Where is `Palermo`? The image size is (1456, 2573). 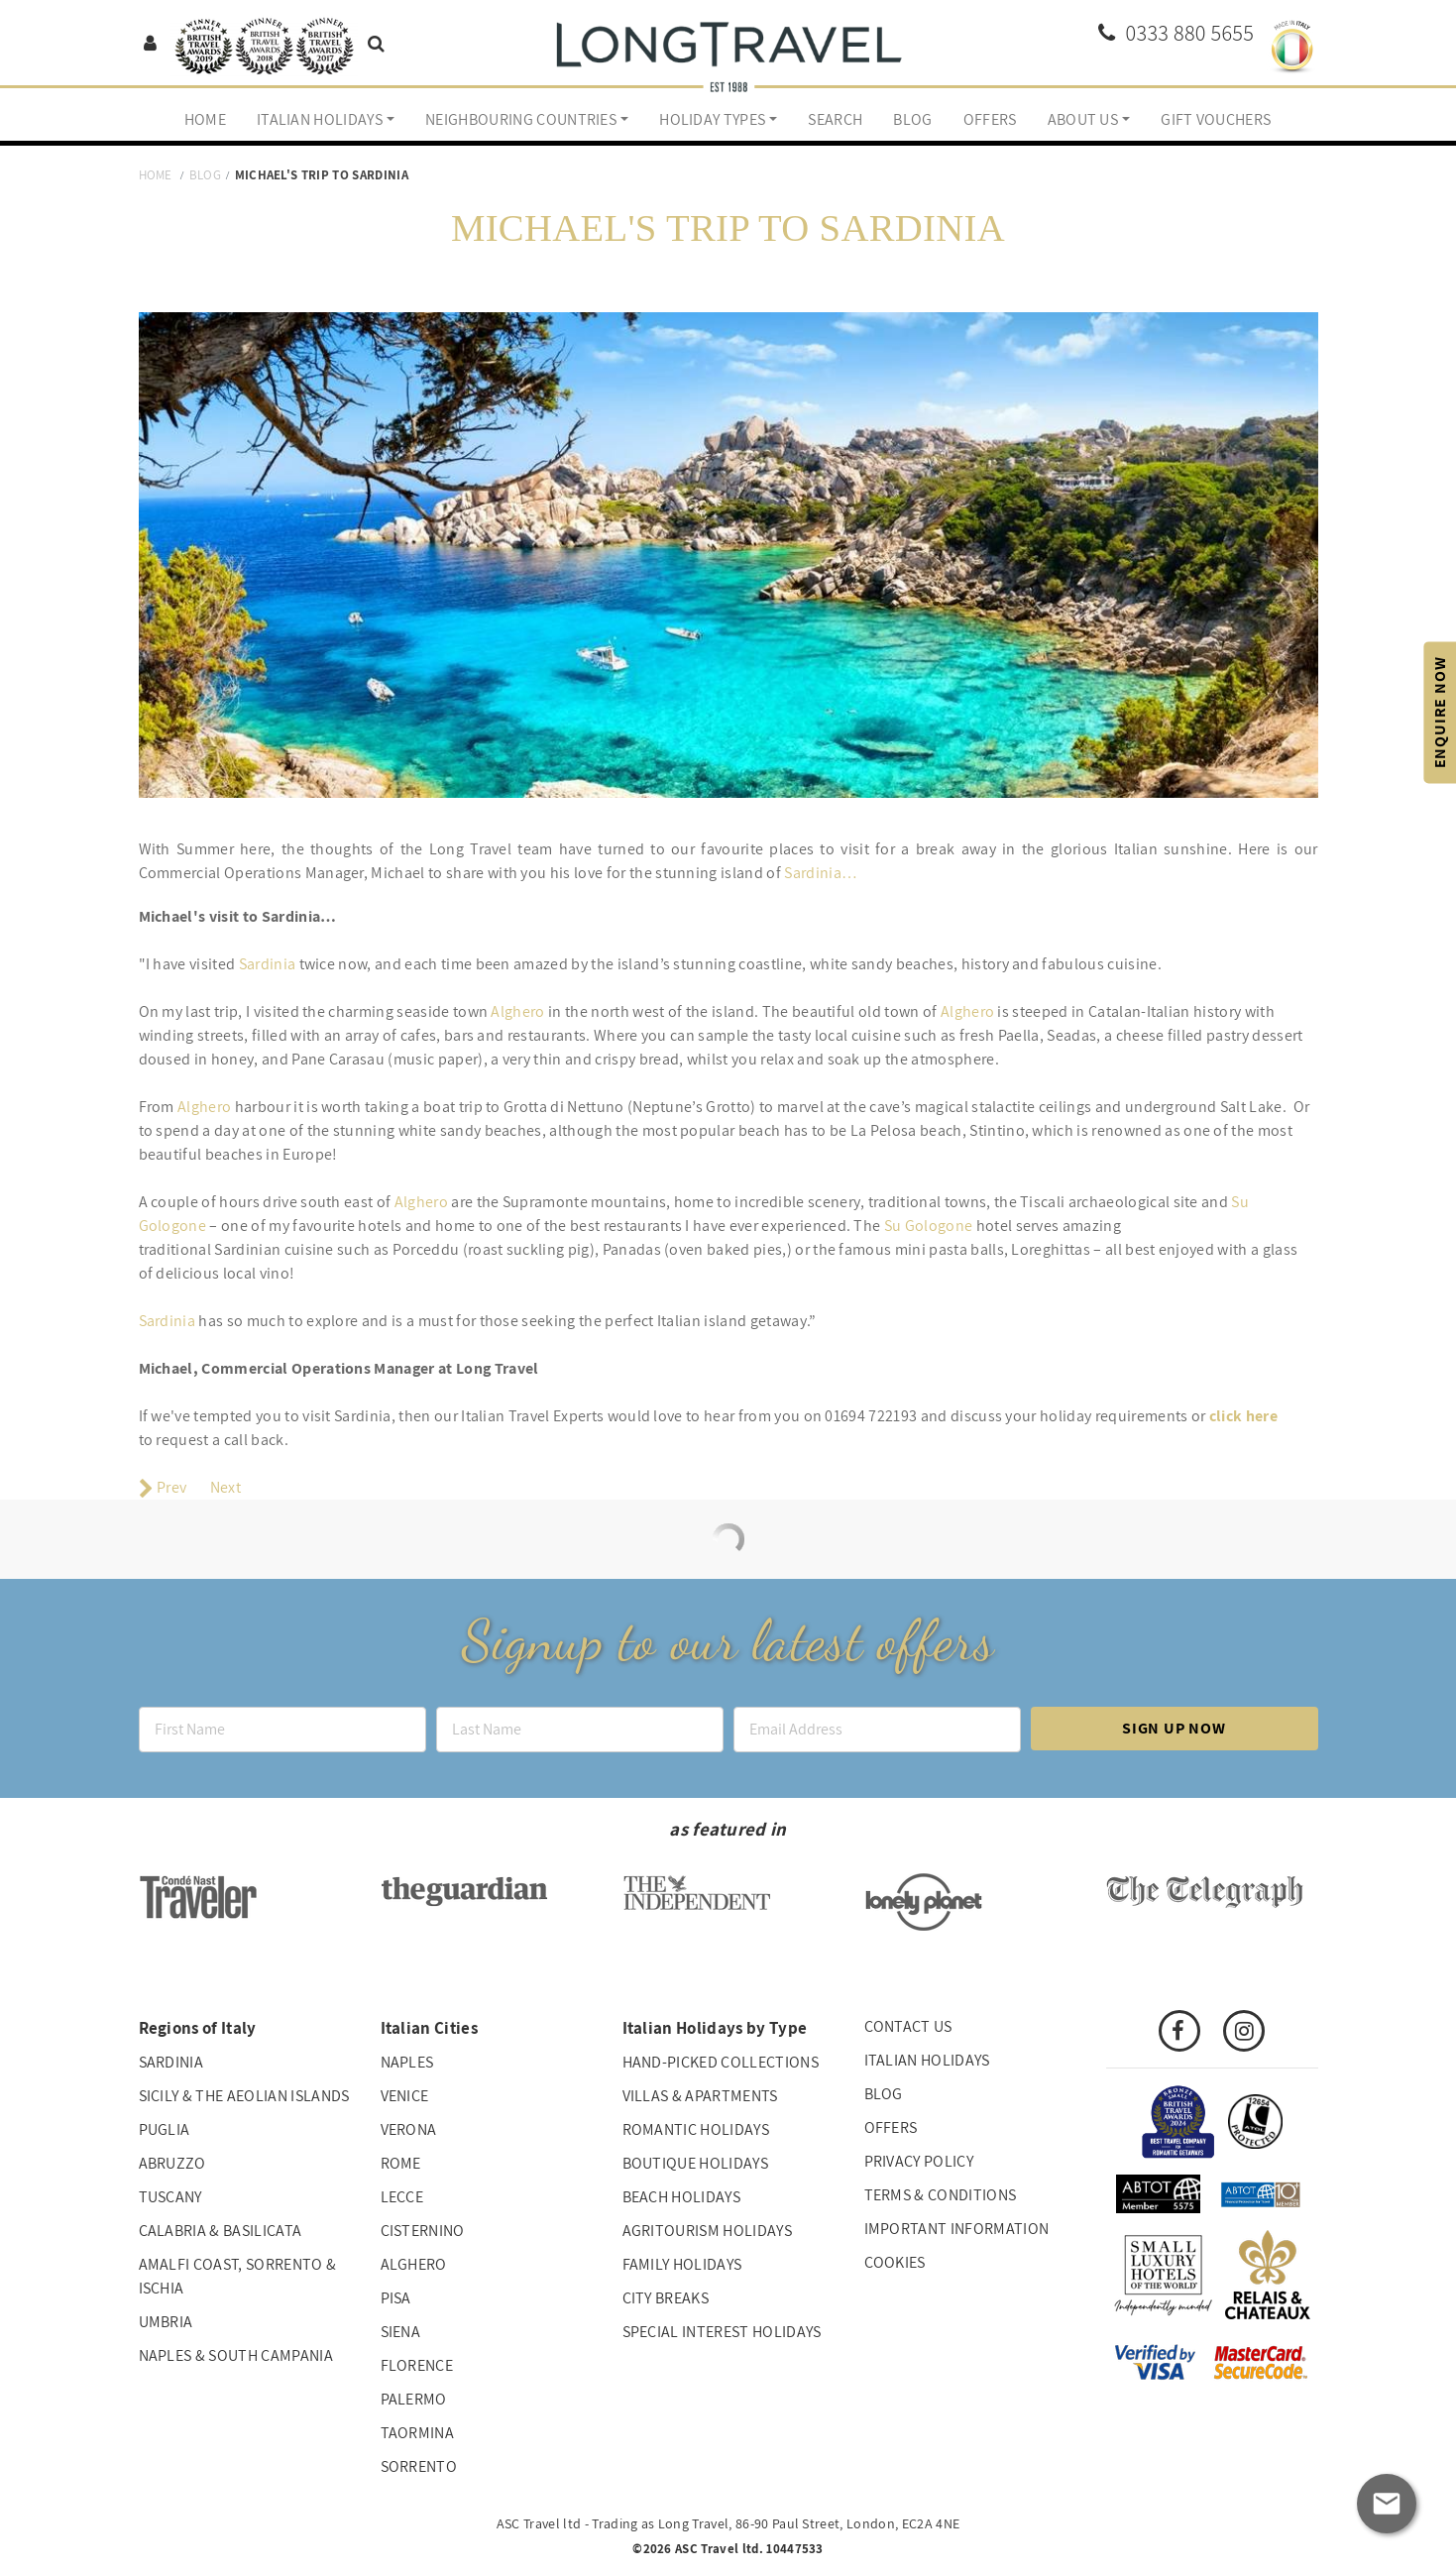
Palermo is located at coordinates (414, 2399).